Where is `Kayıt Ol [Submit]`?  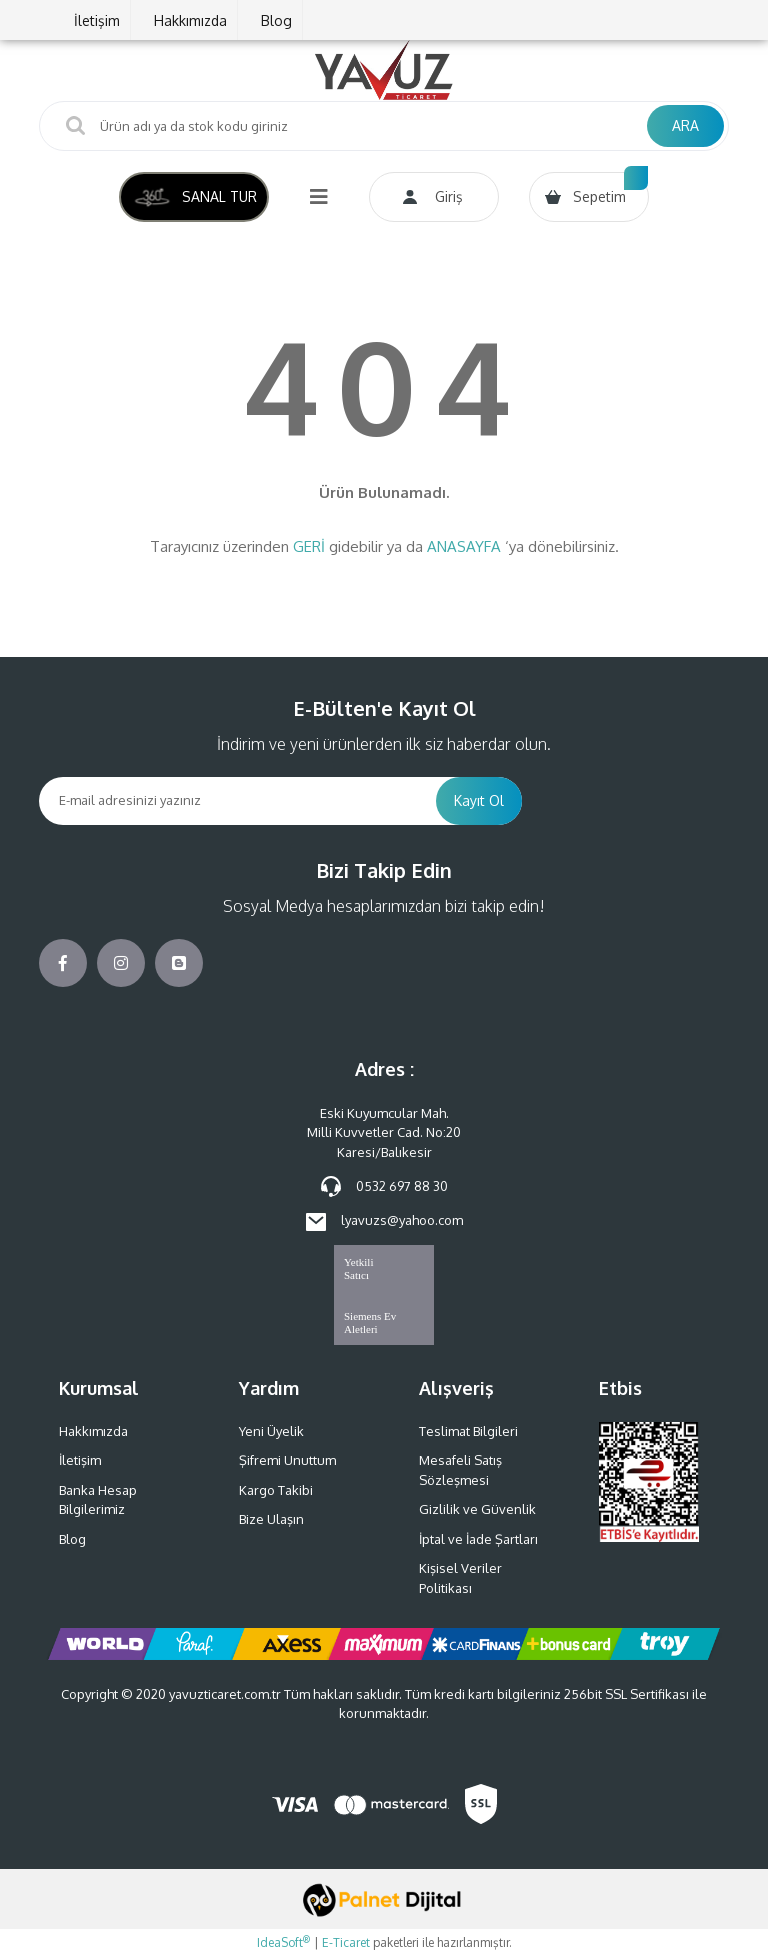 Kayıt Ol [Submit] is located at coordinates (479, 800).